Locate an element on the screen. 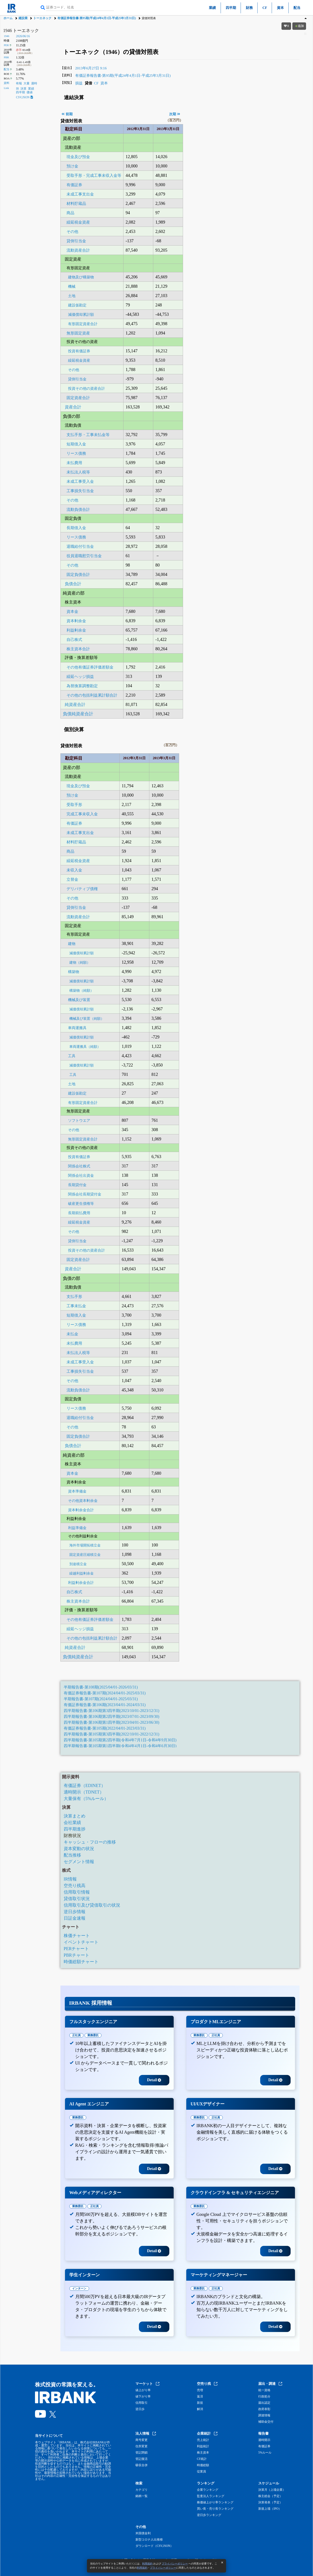 This screenshot has height=2576, width=313. 新規 is located at coordinates (200, 2402).